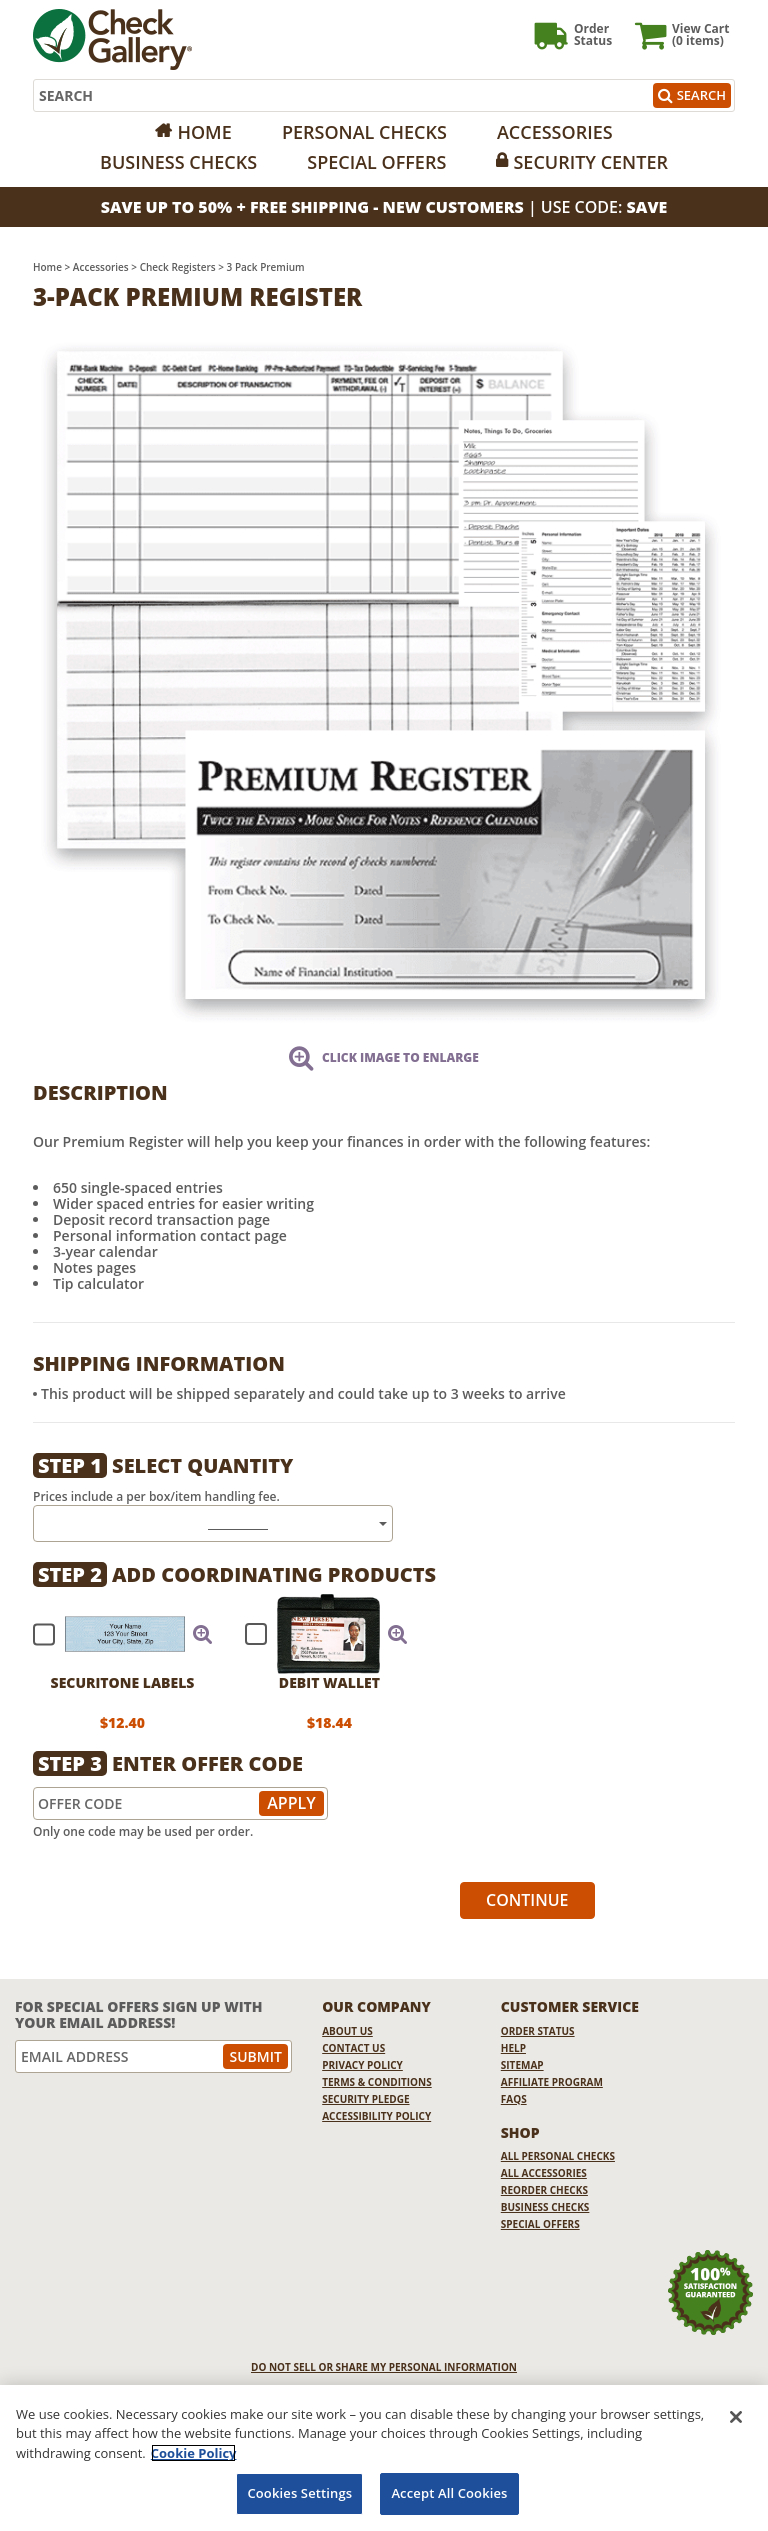 Image resolution: width=768 pixels, height=2531 pixels. What do you see at coordinates (204, 132) in the screenshot?
I see `Home` at bounding box center [204, 132].